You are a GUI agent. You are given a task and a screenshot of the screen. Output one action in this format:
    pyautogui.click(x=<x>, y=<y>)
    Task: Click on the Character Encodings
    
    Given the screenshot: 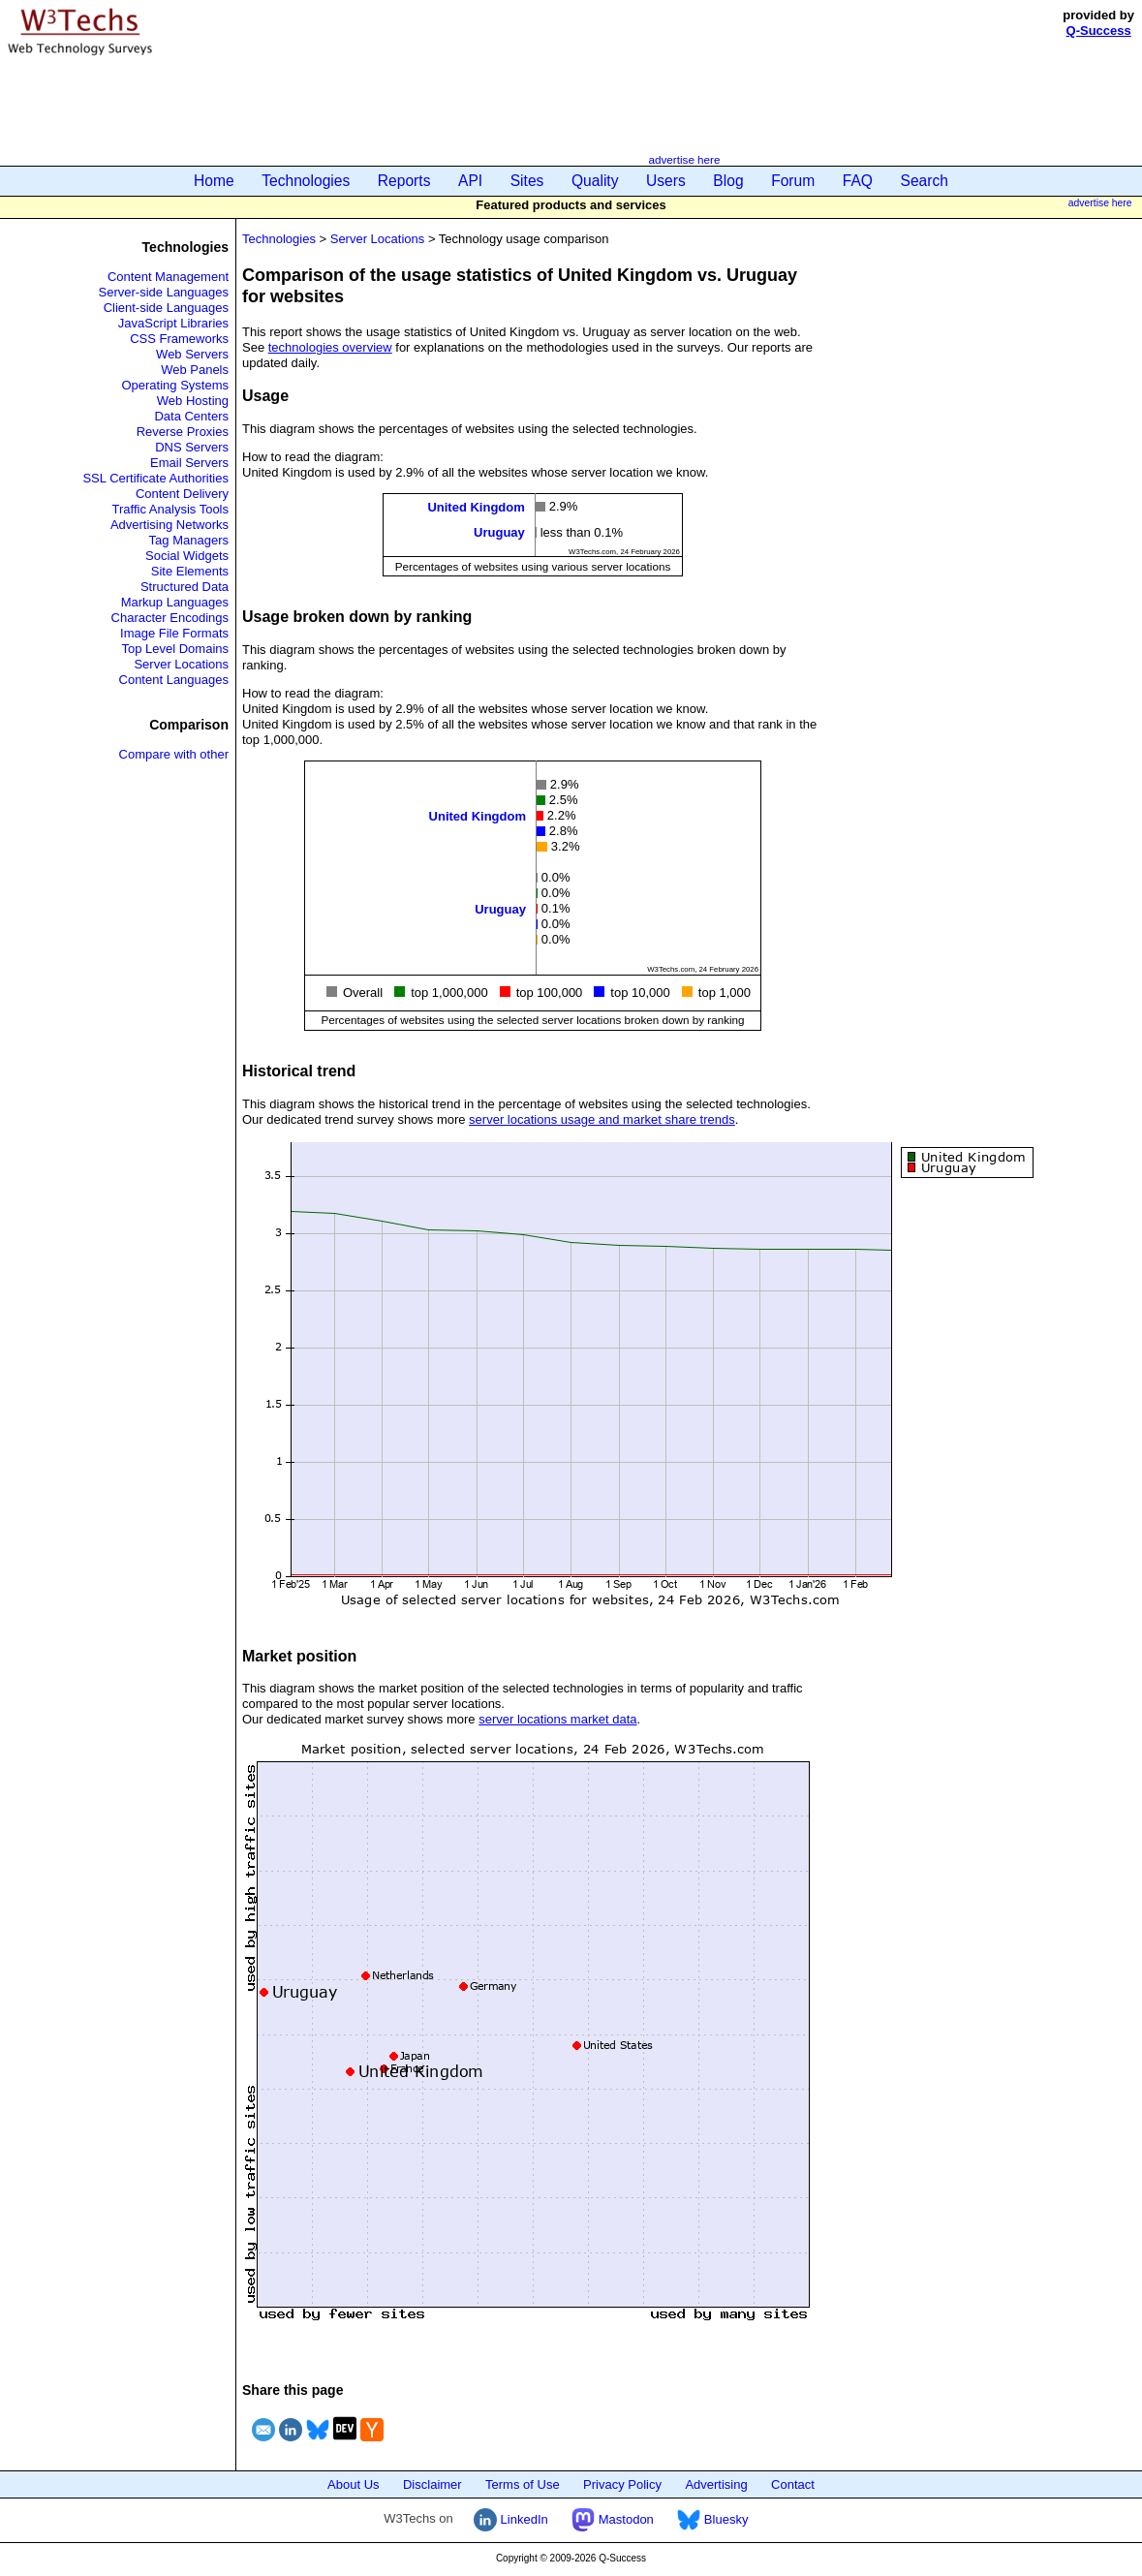 What is the action you would take?
    pyautogui.click(x=170, y=617)
    